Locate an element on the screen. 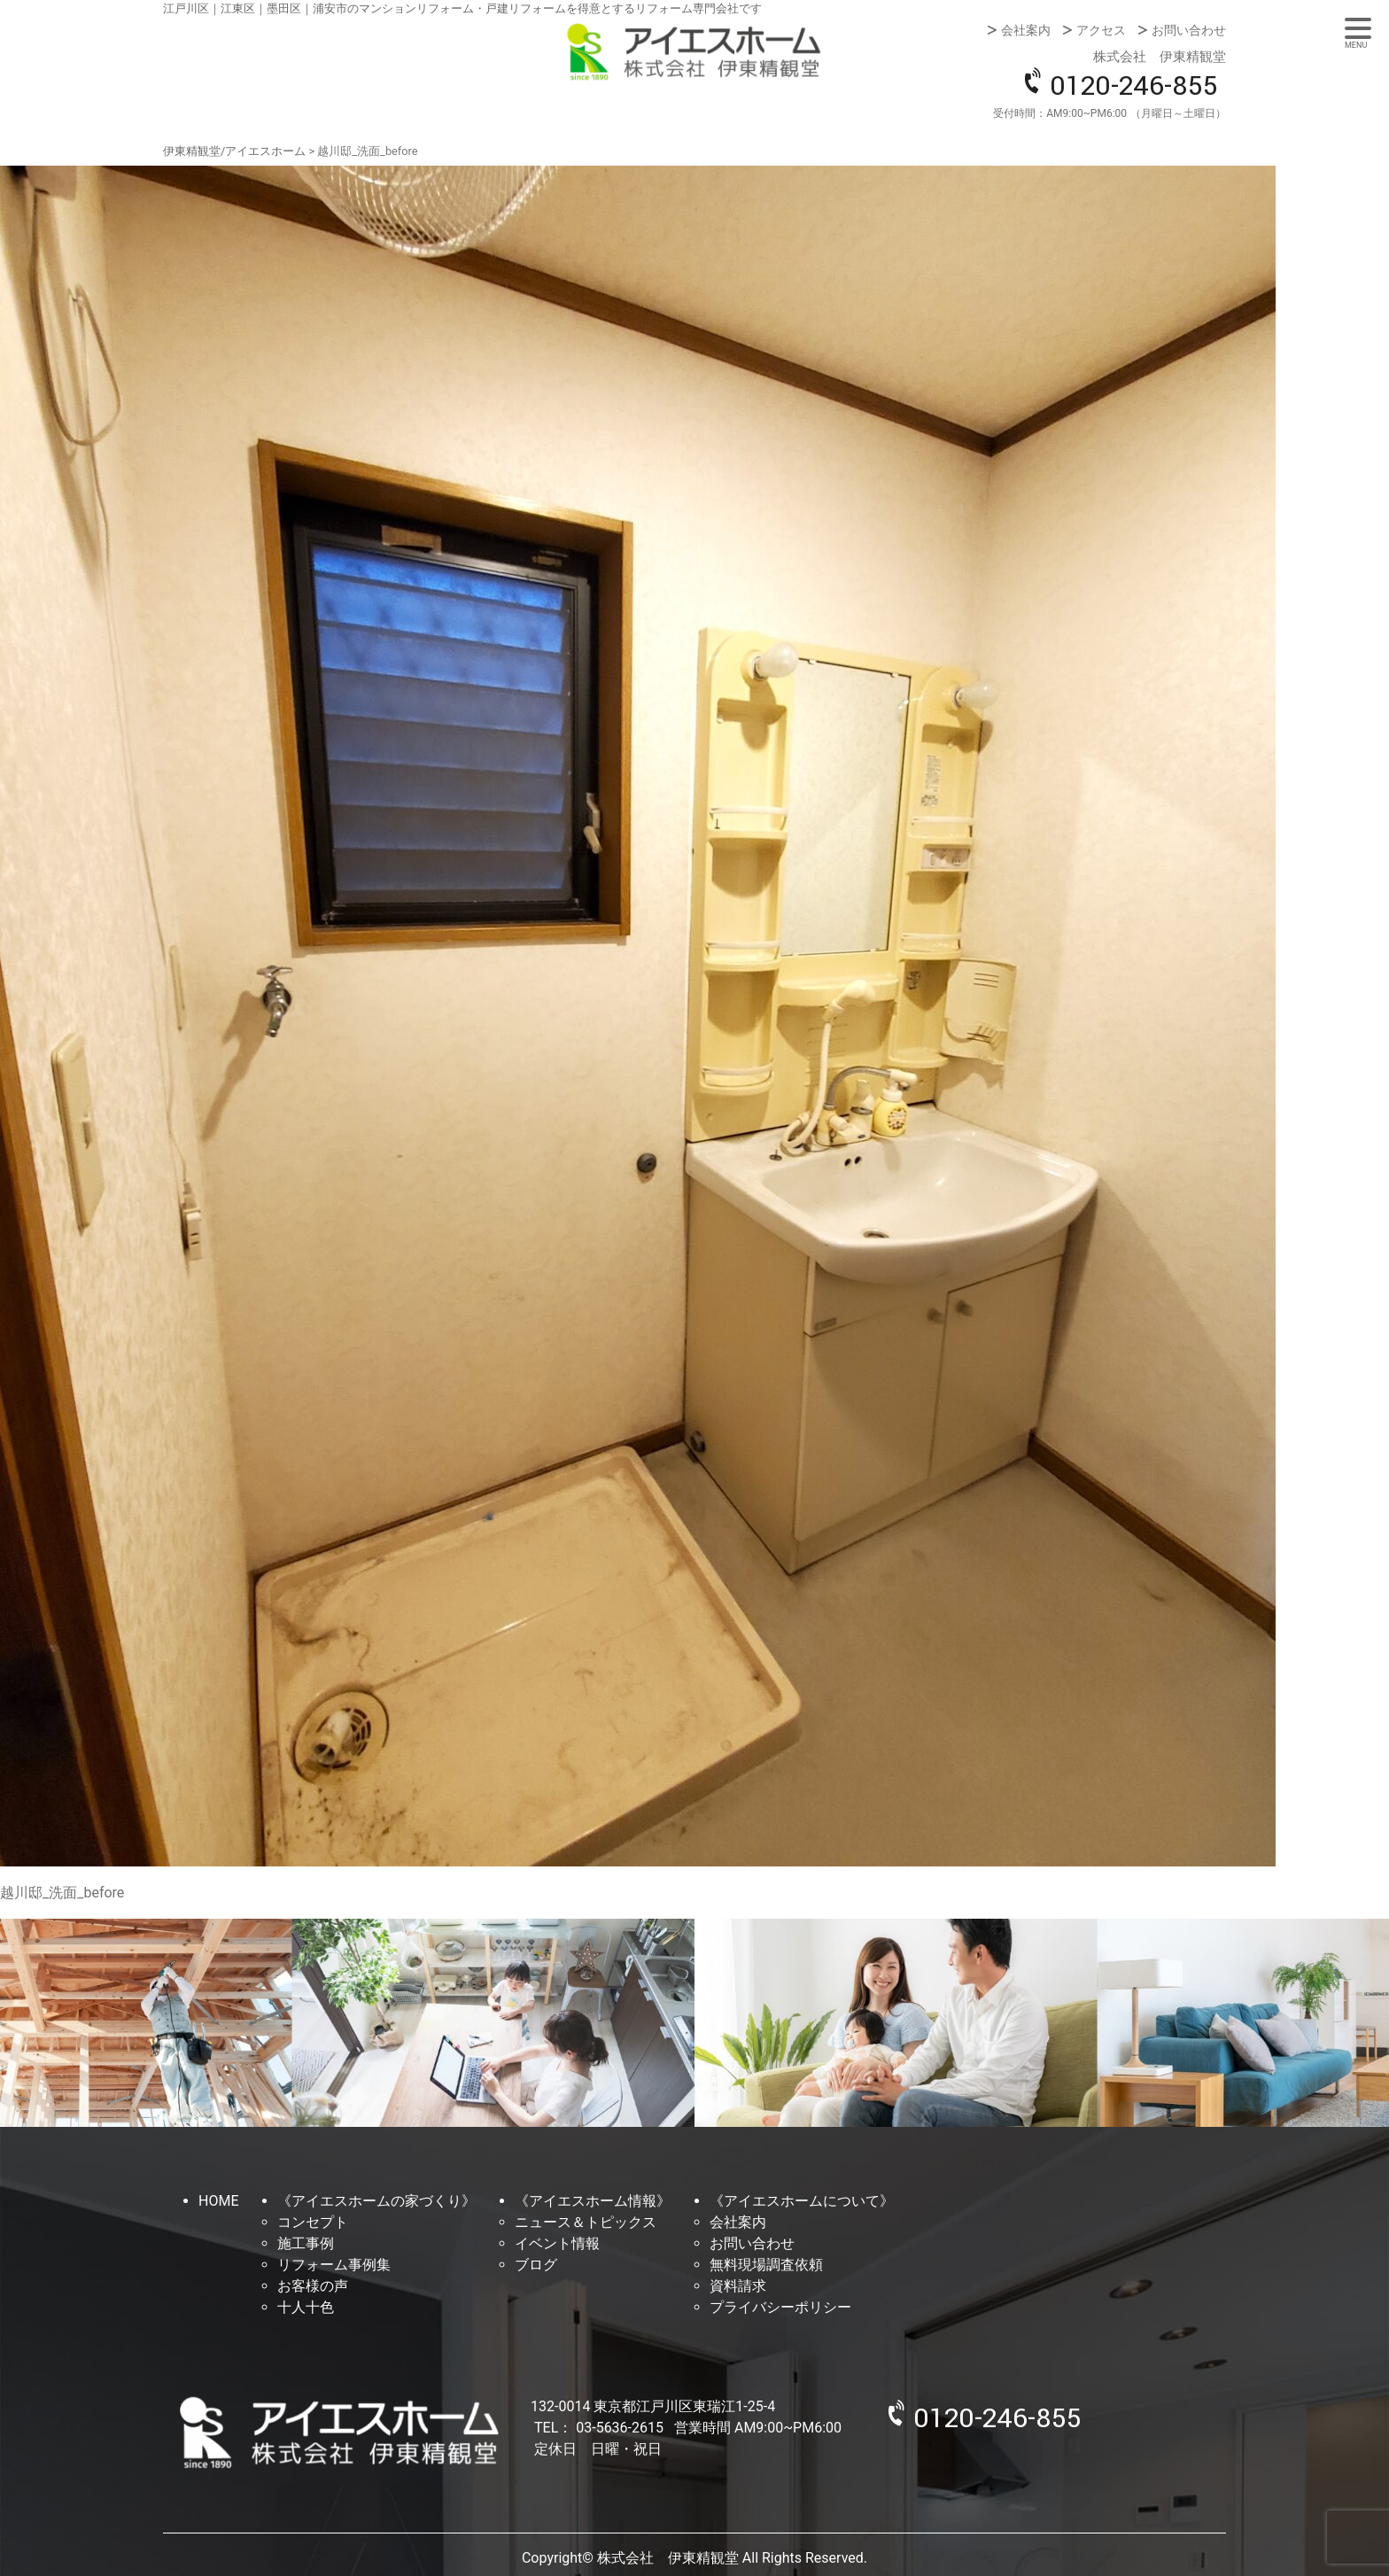 Image resolution: width=1389 pixels, height=2576 pixels. HOME is located at coordinates (218, 2200).